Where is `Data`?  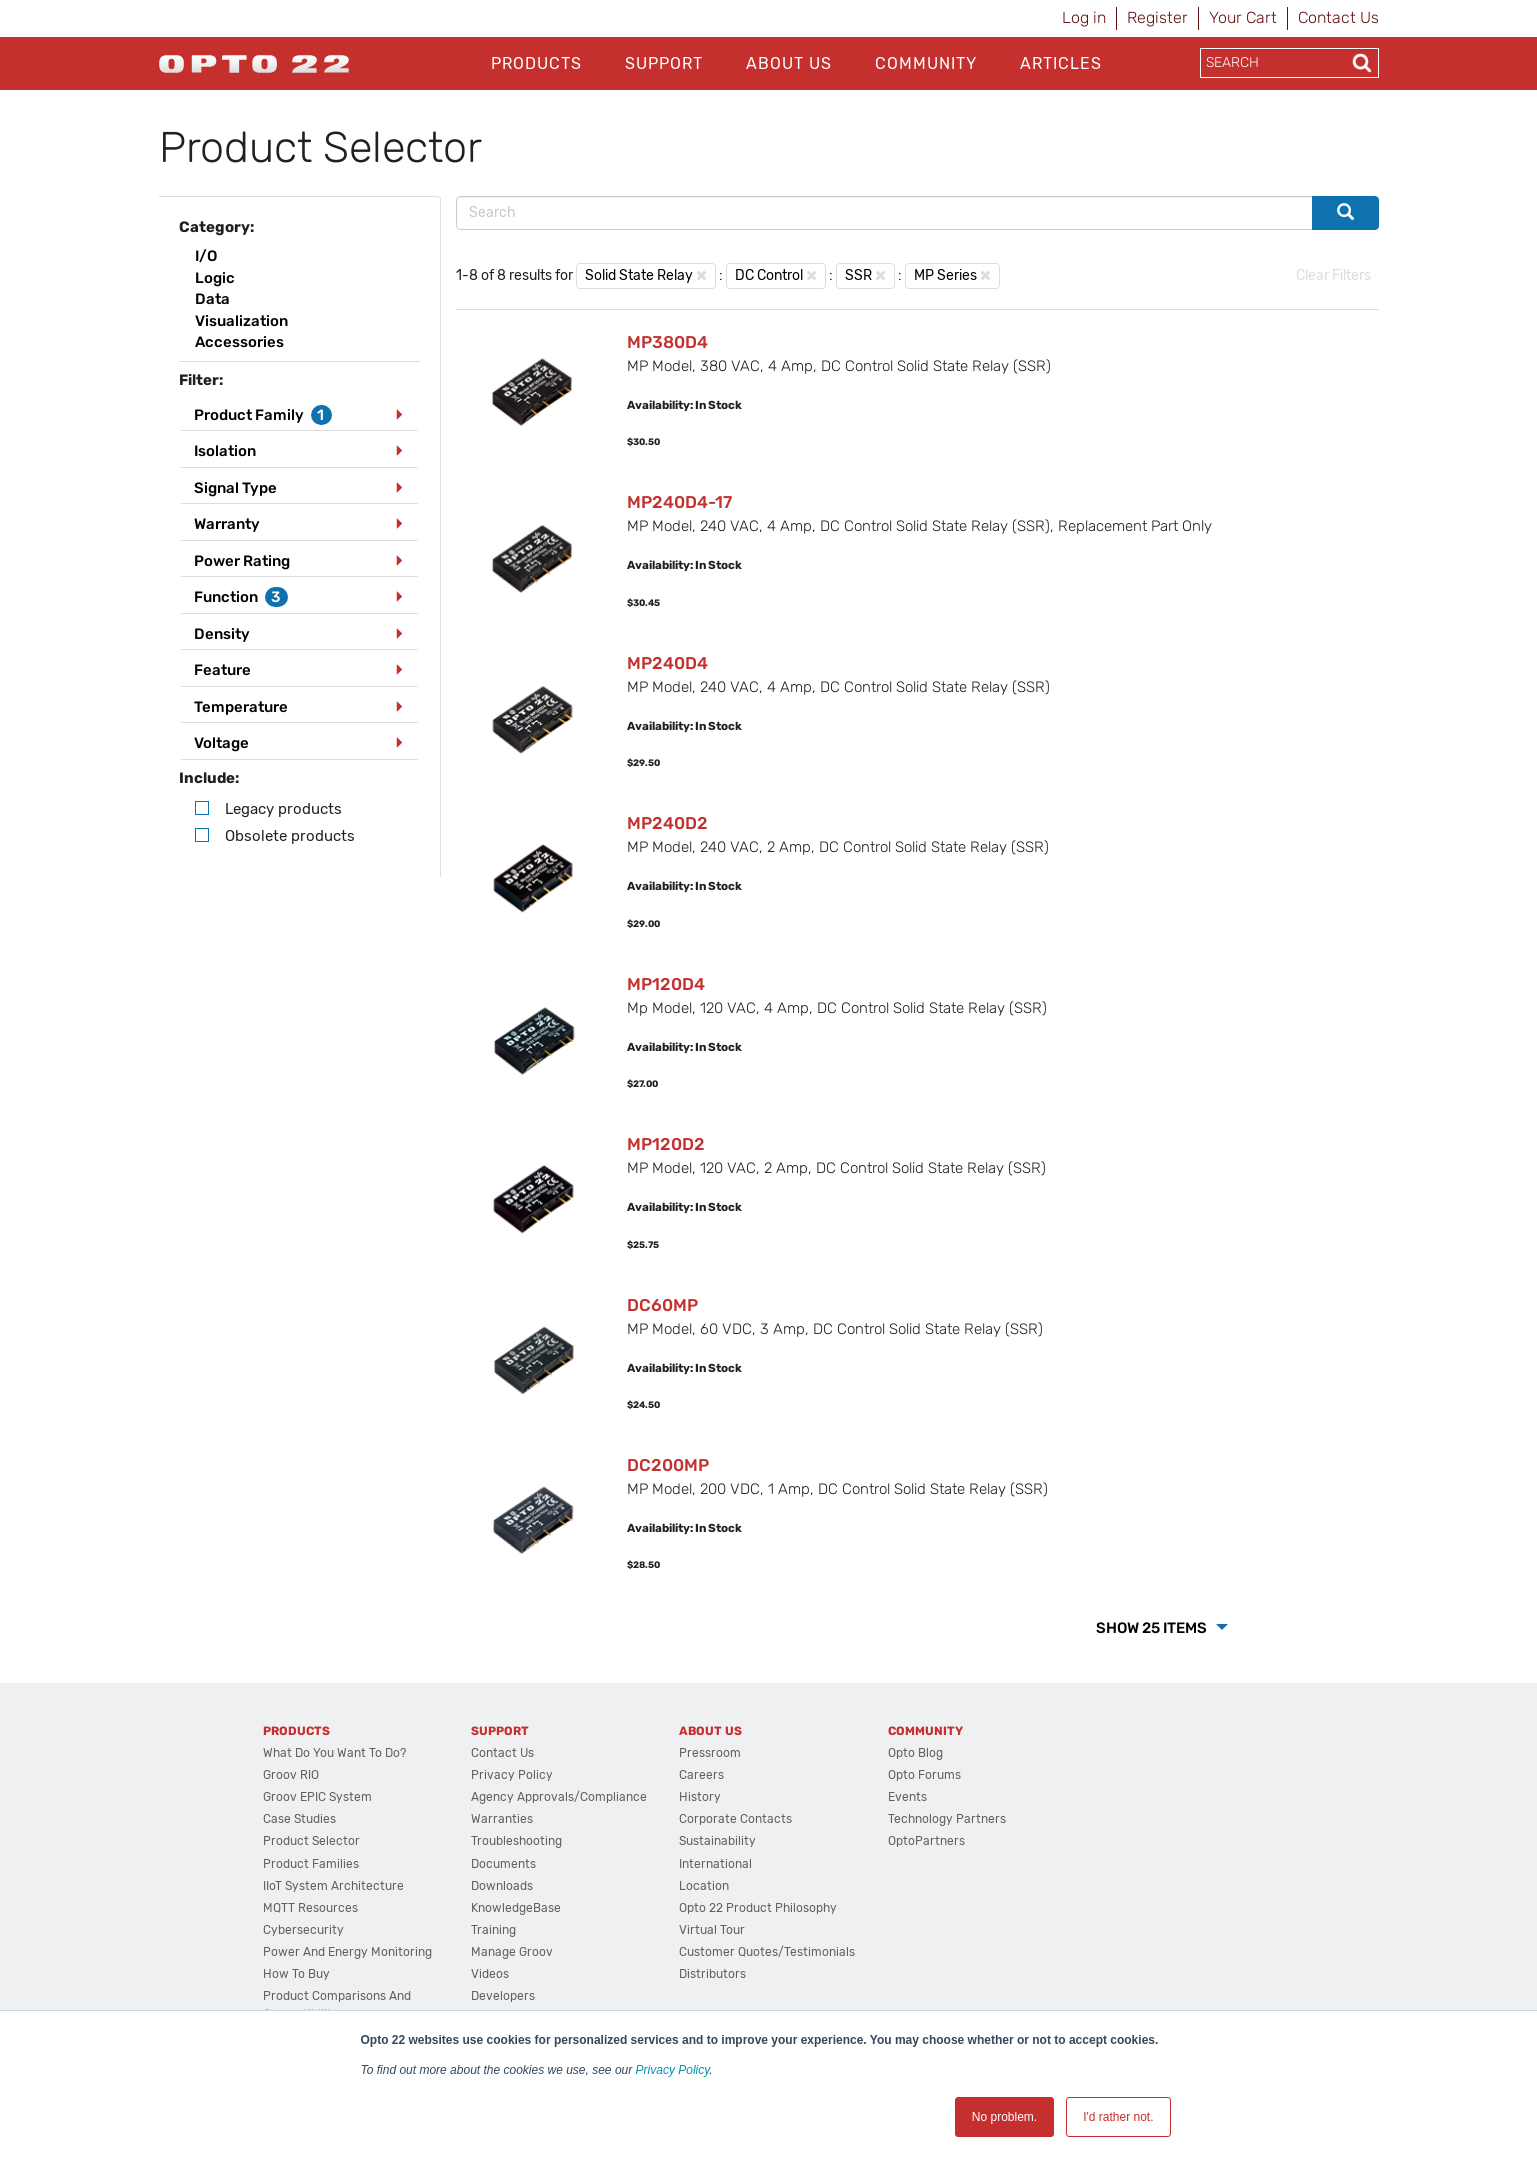
Data is located at coordinates (212, 299).